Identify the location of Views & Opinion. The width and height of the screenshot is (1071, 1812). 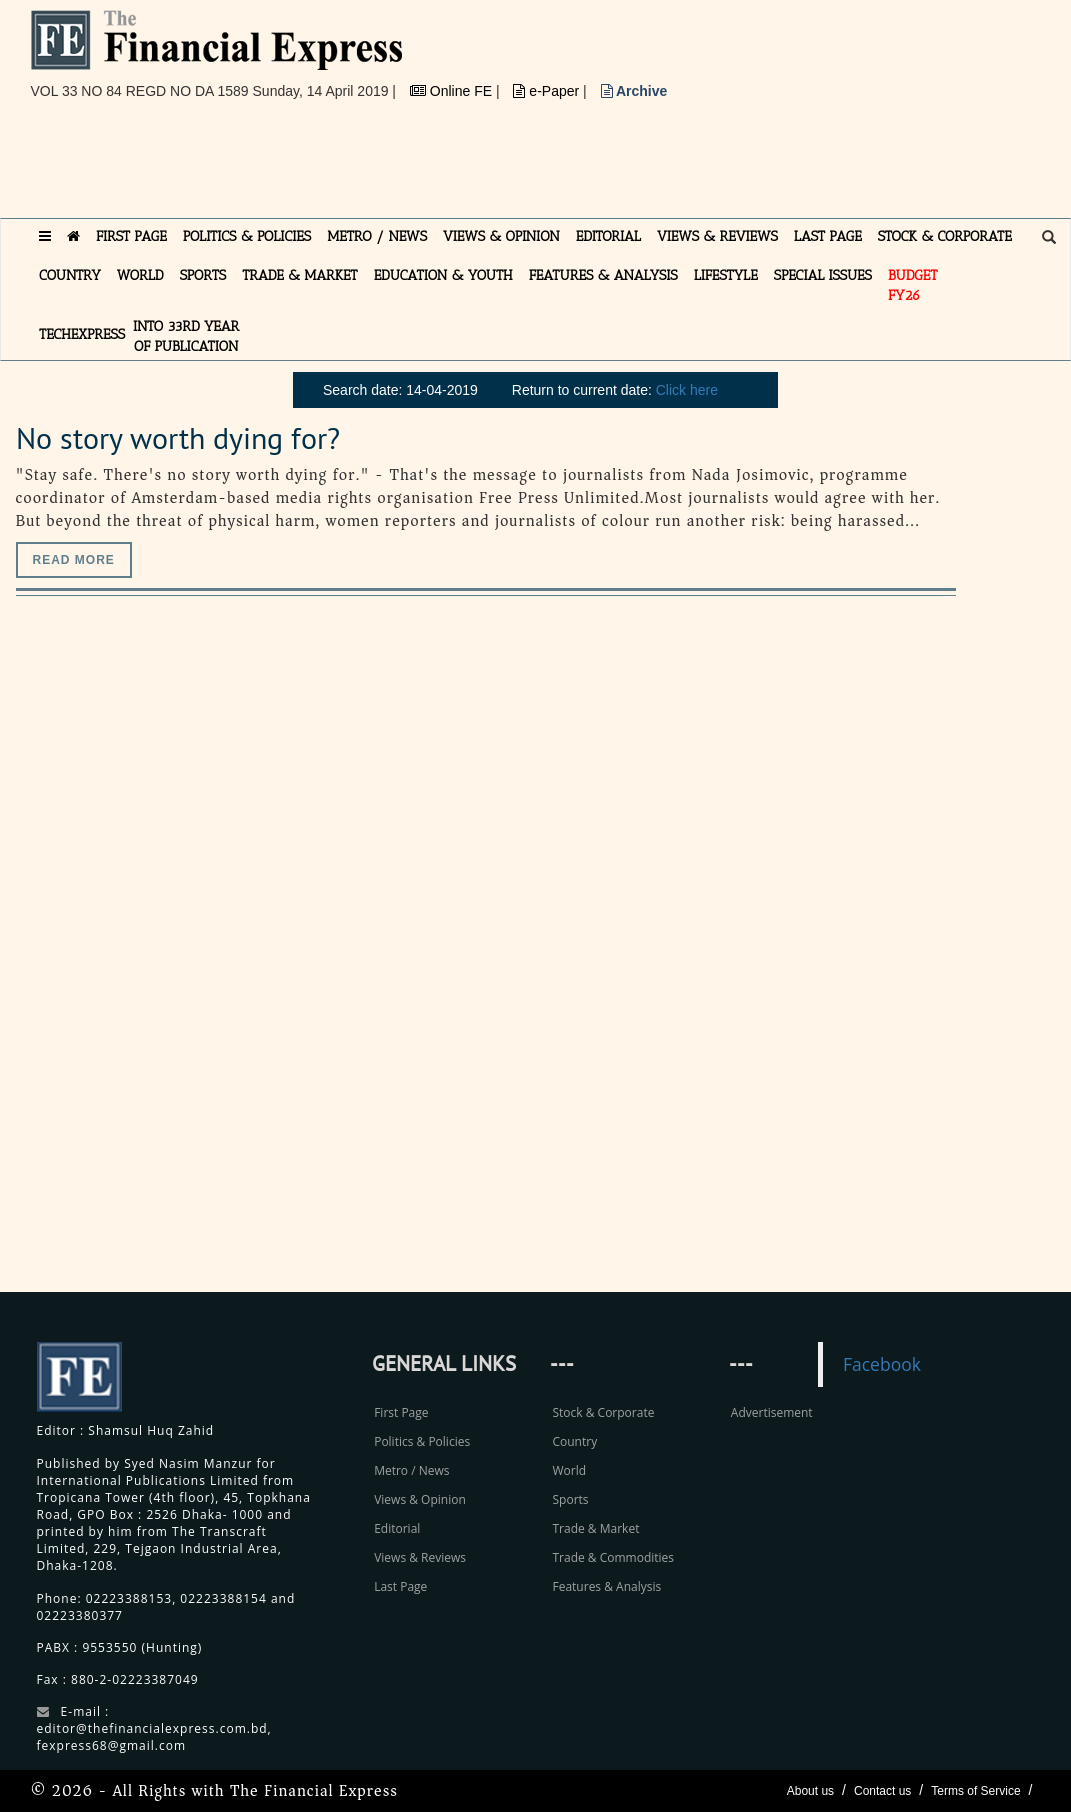
(420, 1499).